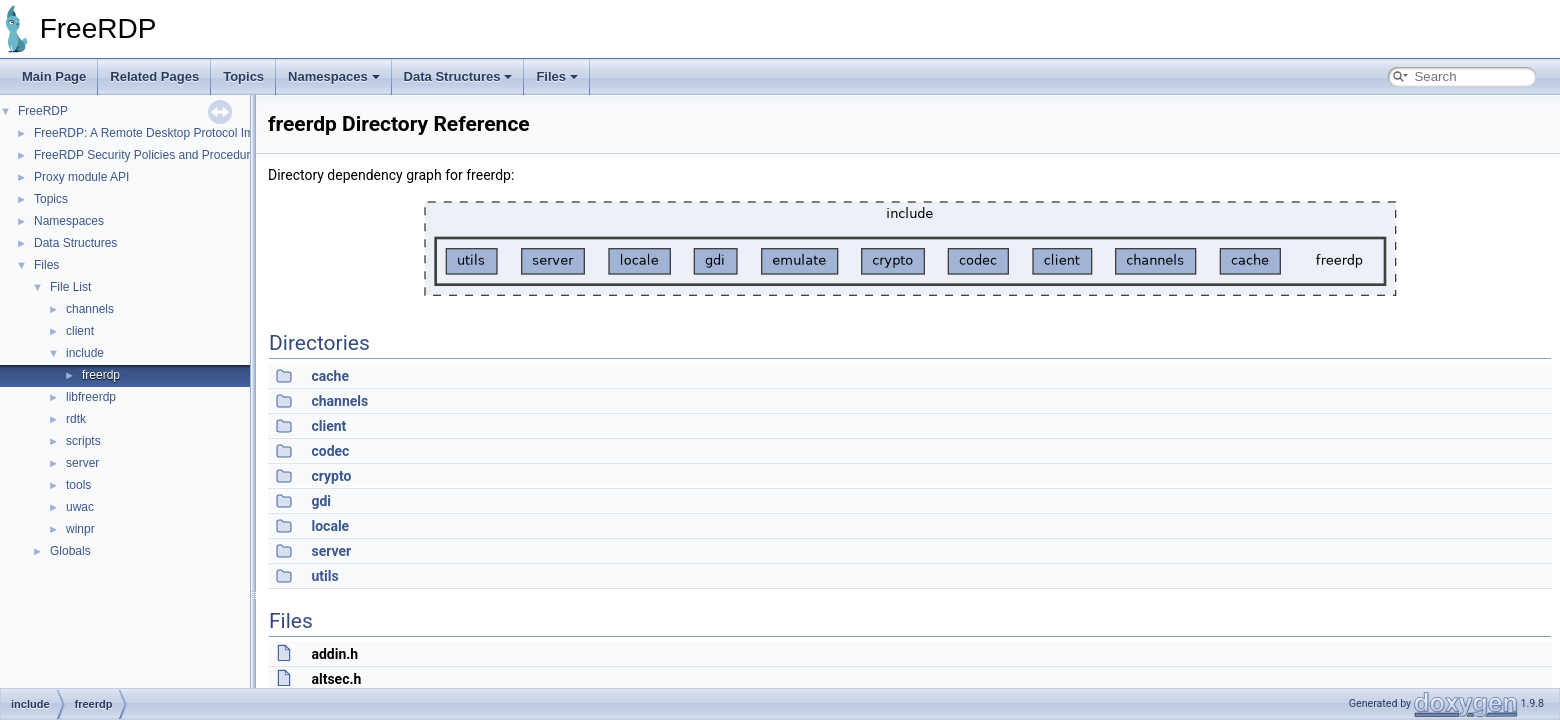  I want to click on codec, so click(330, 451).